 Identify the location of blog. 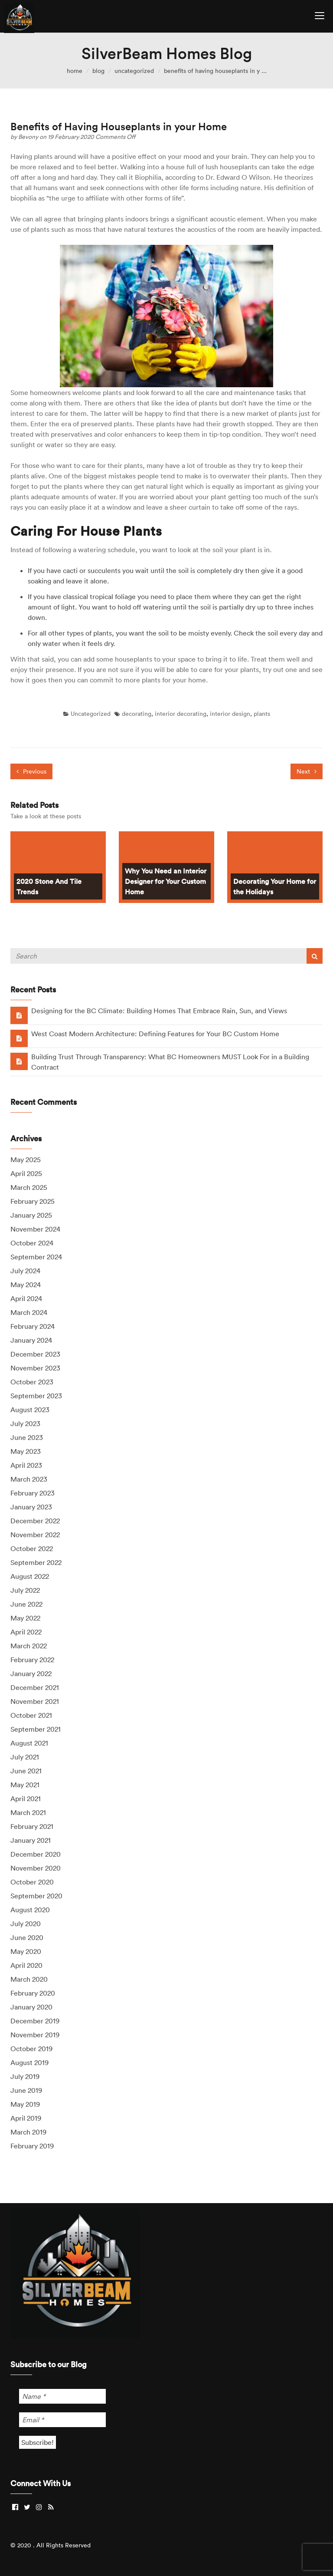
(98, 71).